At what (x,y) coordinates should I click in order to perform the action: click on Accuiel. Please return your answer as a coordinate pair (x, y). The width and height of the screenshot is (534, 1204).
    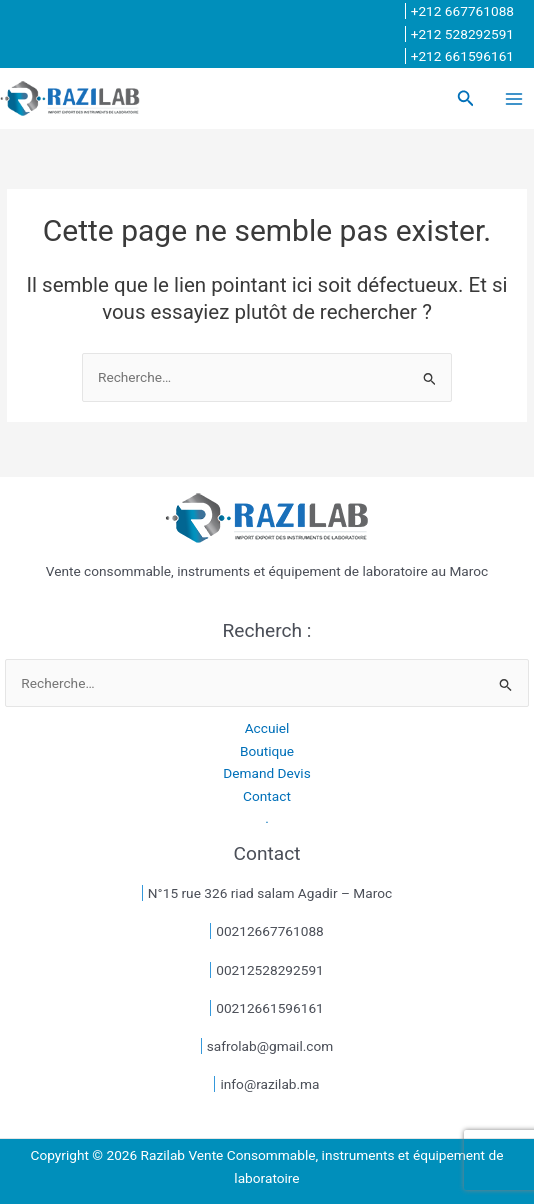
    Looking at the image, I should click on (267, 728).